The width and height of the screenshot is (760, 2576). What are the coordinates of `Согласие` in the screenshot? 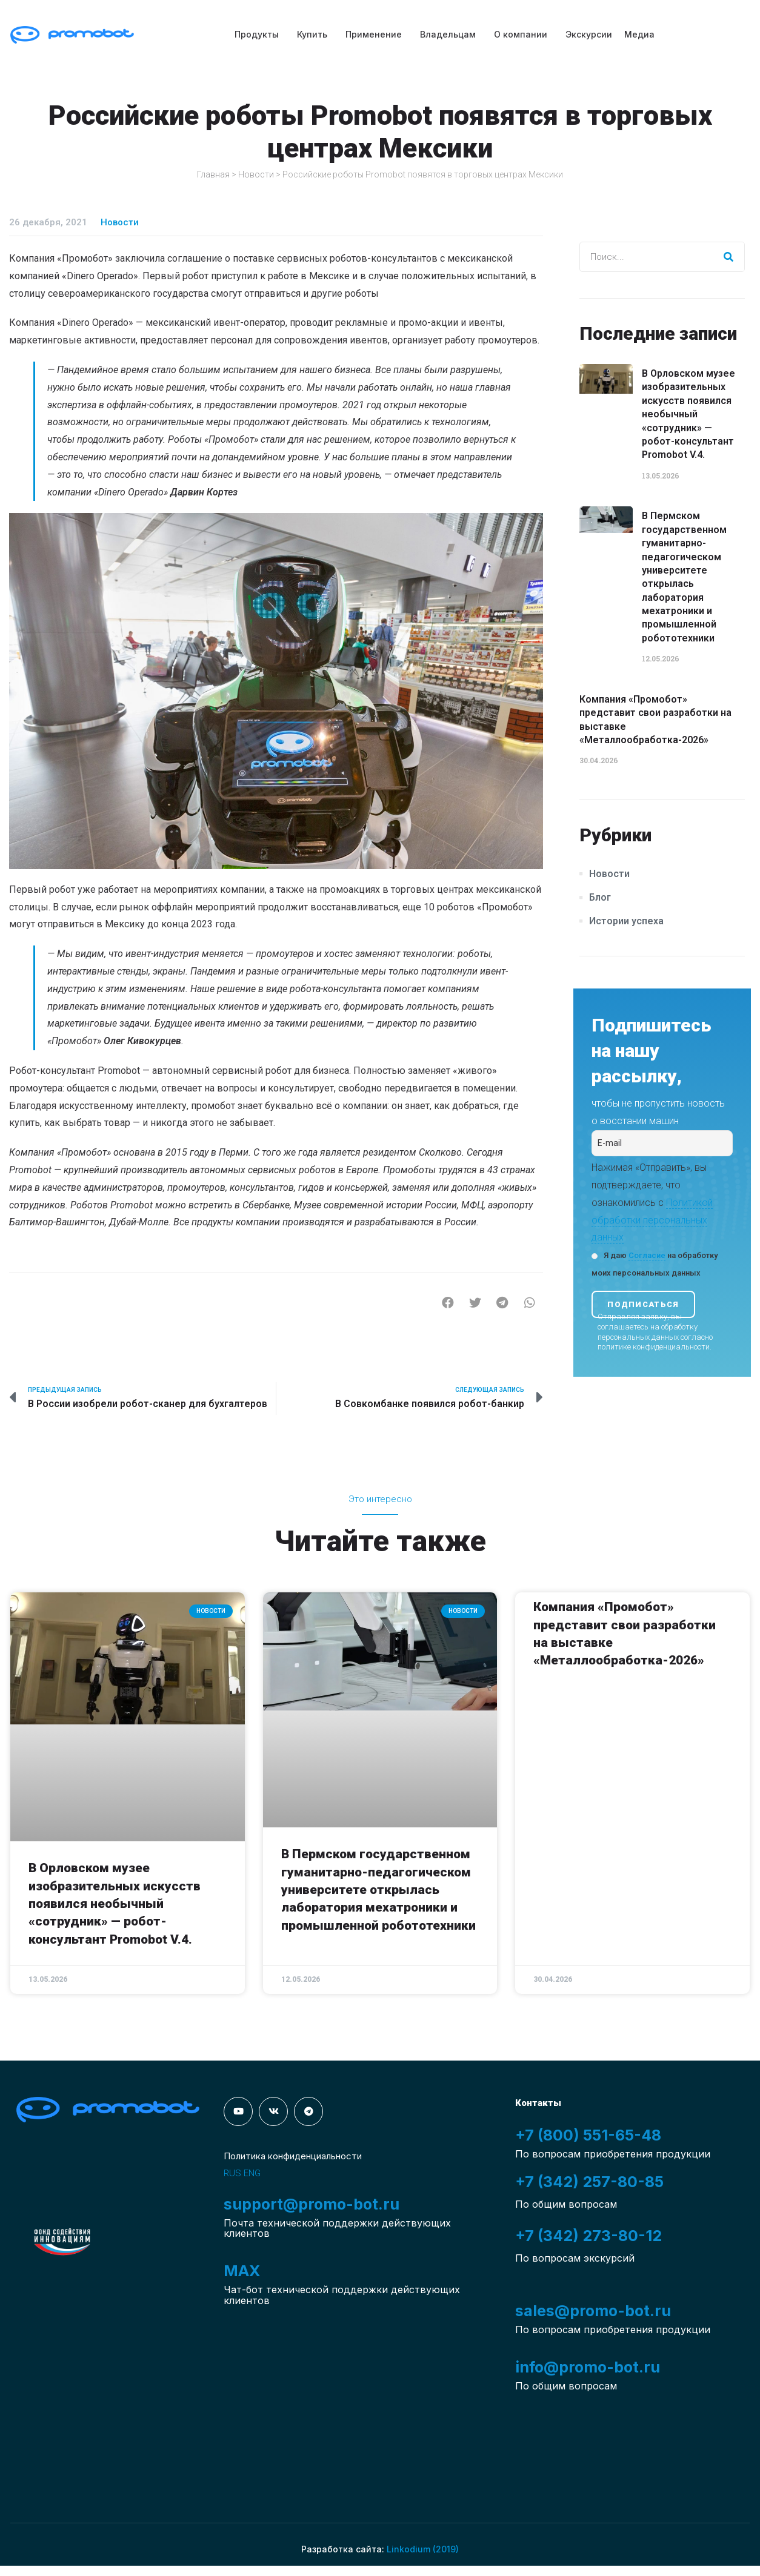 It's located at (646, 1255).